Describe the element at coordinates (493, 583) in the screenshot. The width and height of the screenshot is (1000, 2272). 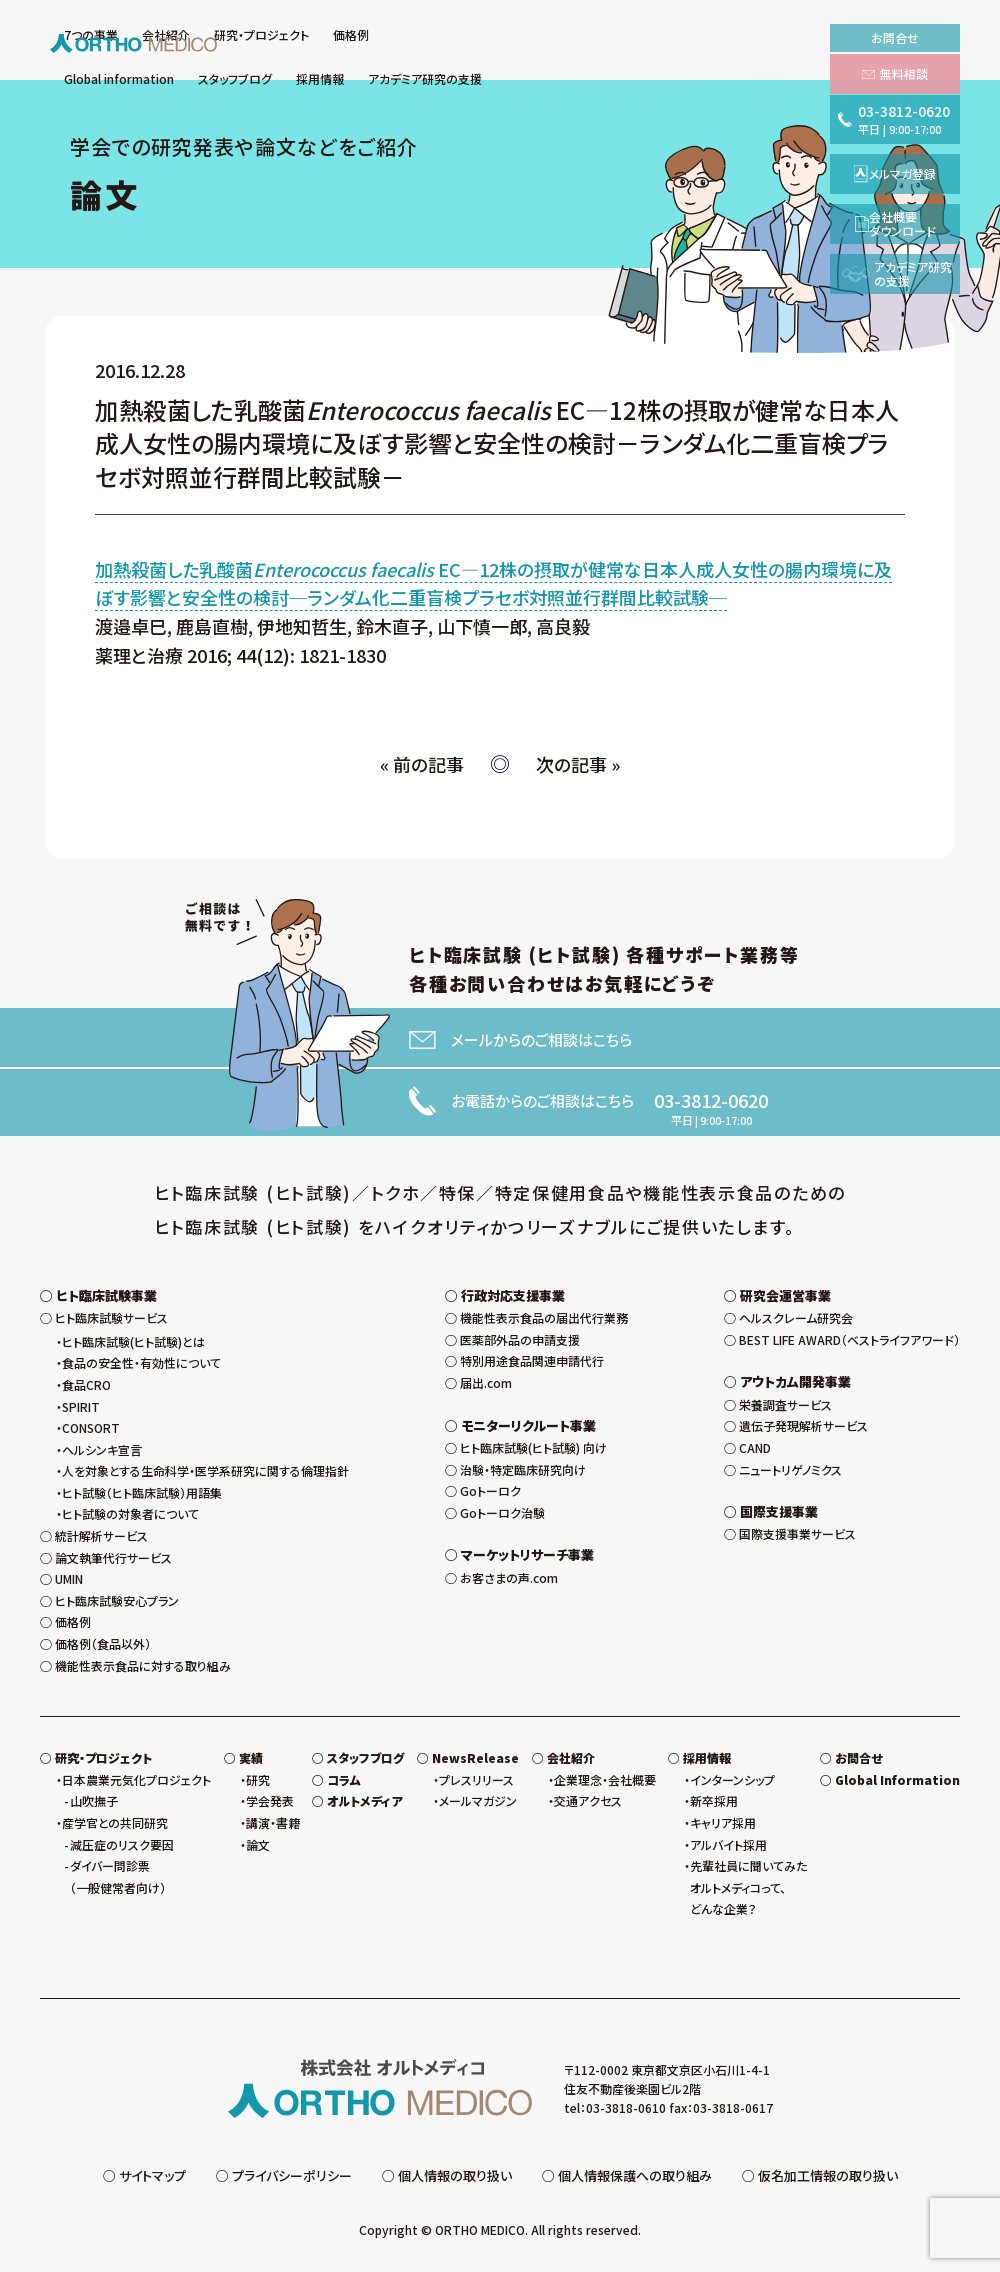
I see `加熱殺菌した乳酸菌 EC—12株の摂取が健常な日本人成人女性の腸内環境に及ぼす影響と安全性の検討─ランダム化二重盲検プラセボ対照並行群間比較試験─` at that location.